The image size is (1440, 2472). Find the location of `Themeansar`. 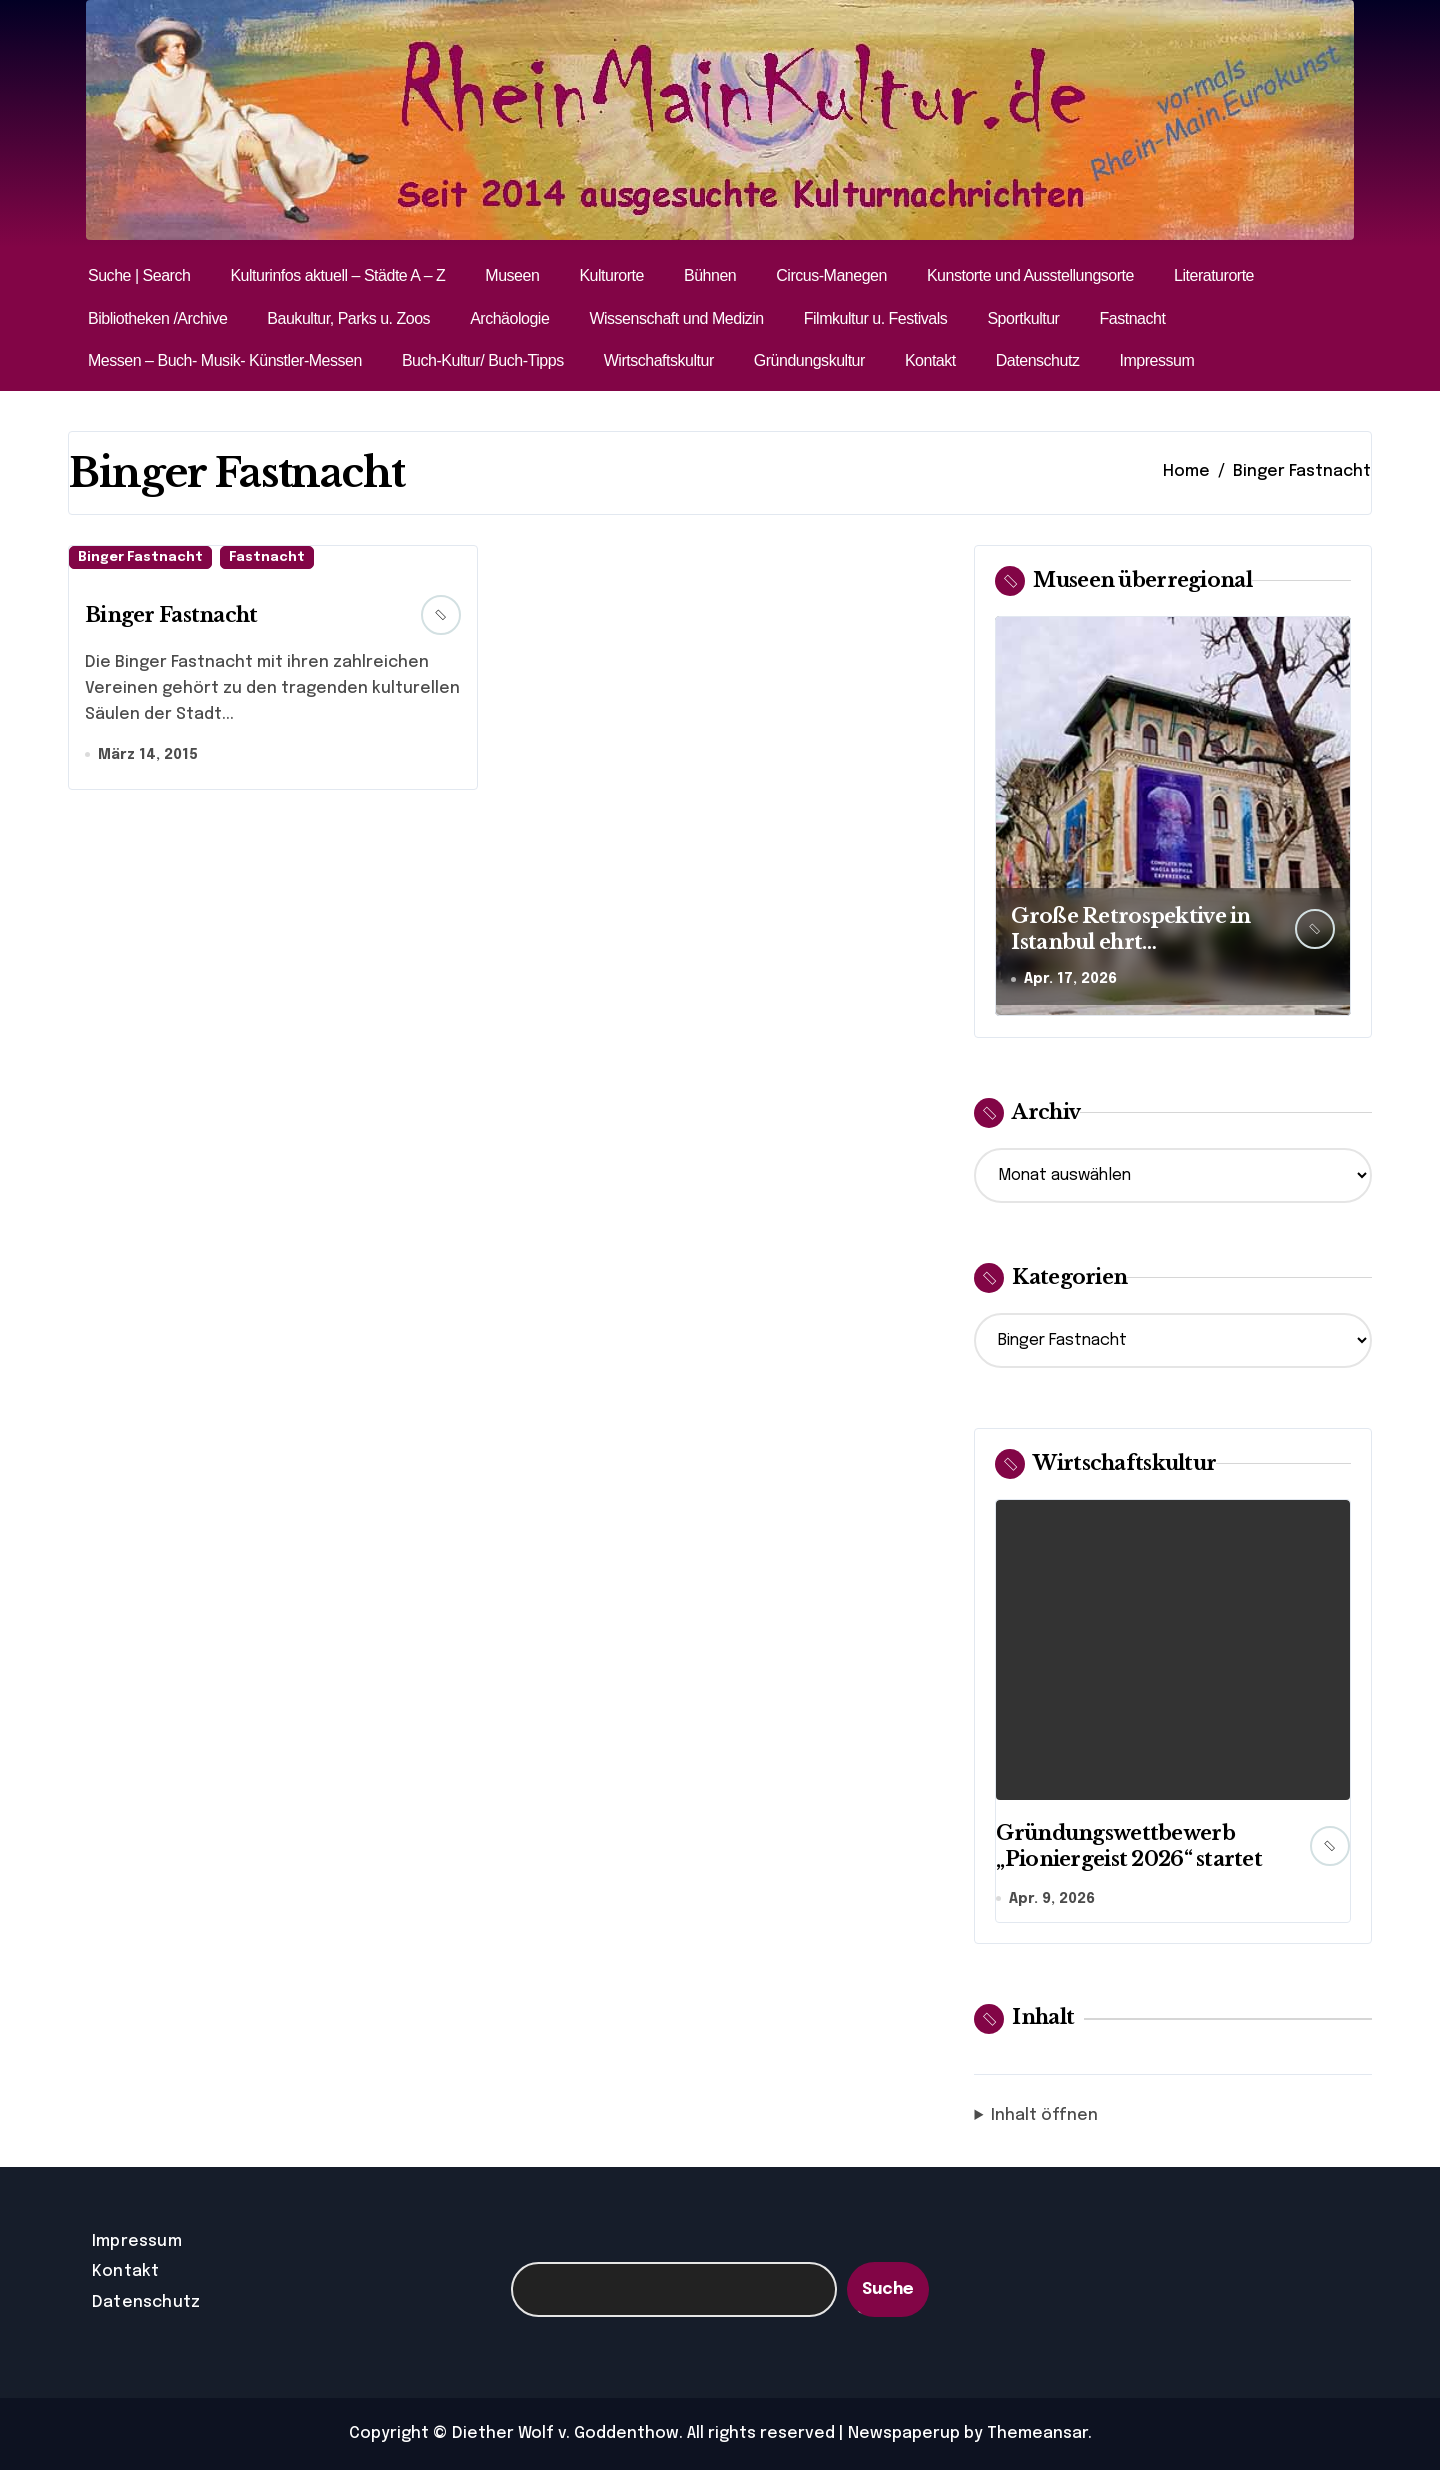

Themeansar is located at coordinates (1037, 2435).